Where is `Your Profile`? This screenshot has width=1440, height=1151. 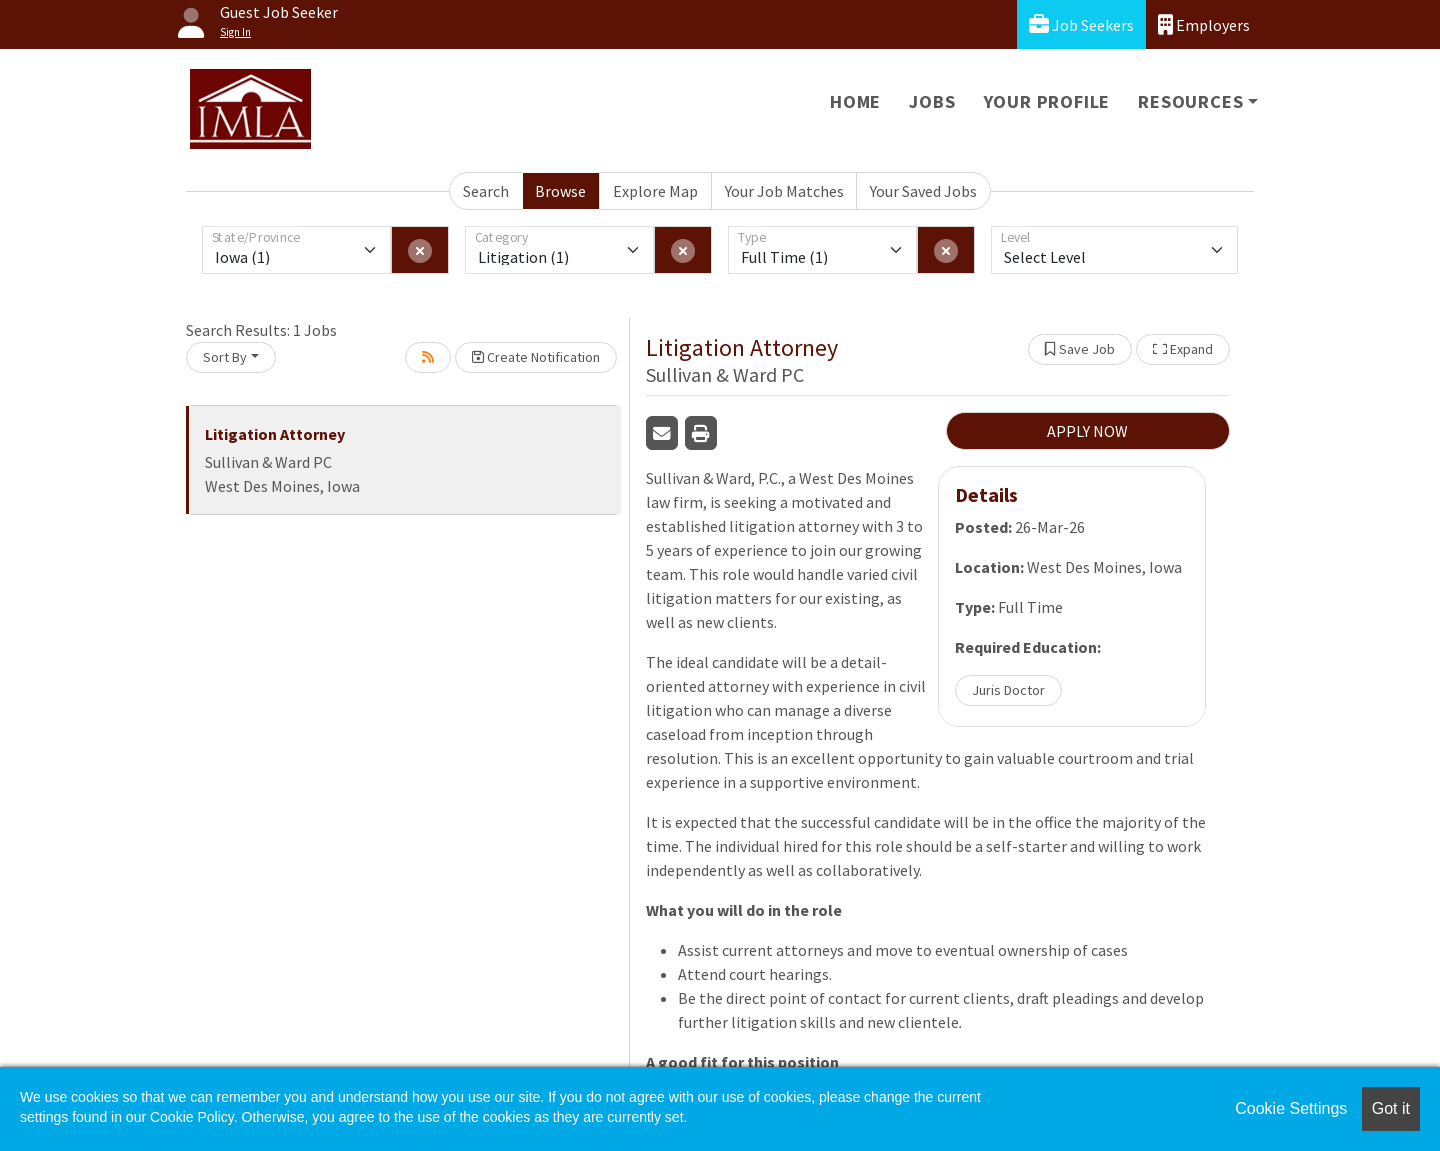
Your Profile is located at coordinates (1047, 101).